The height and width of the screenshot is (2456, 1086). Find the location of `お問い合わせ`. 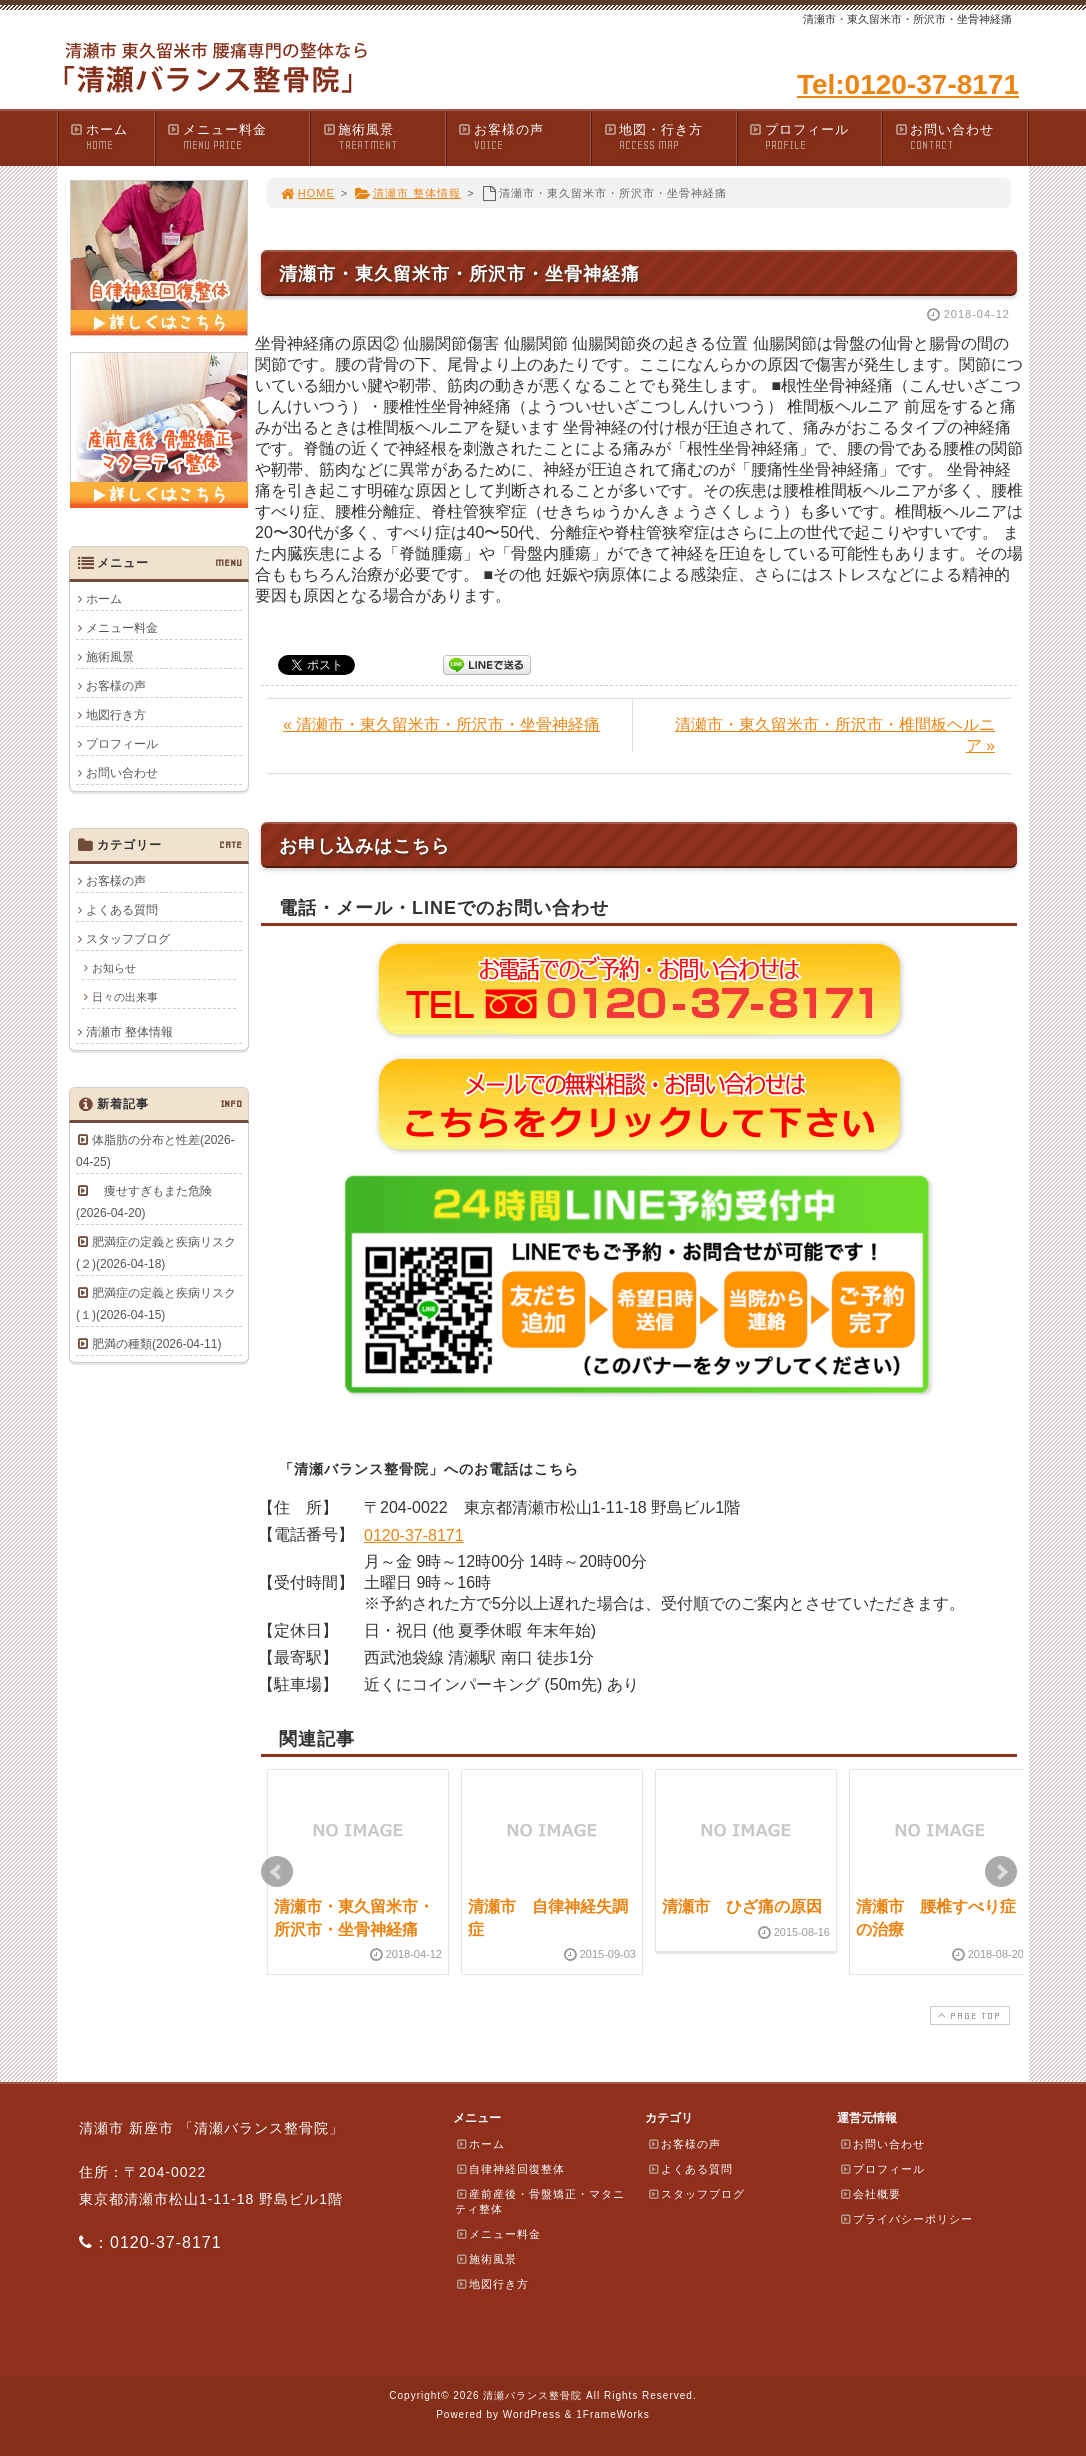

お問い合わせ is located at coordinates (960, 137).